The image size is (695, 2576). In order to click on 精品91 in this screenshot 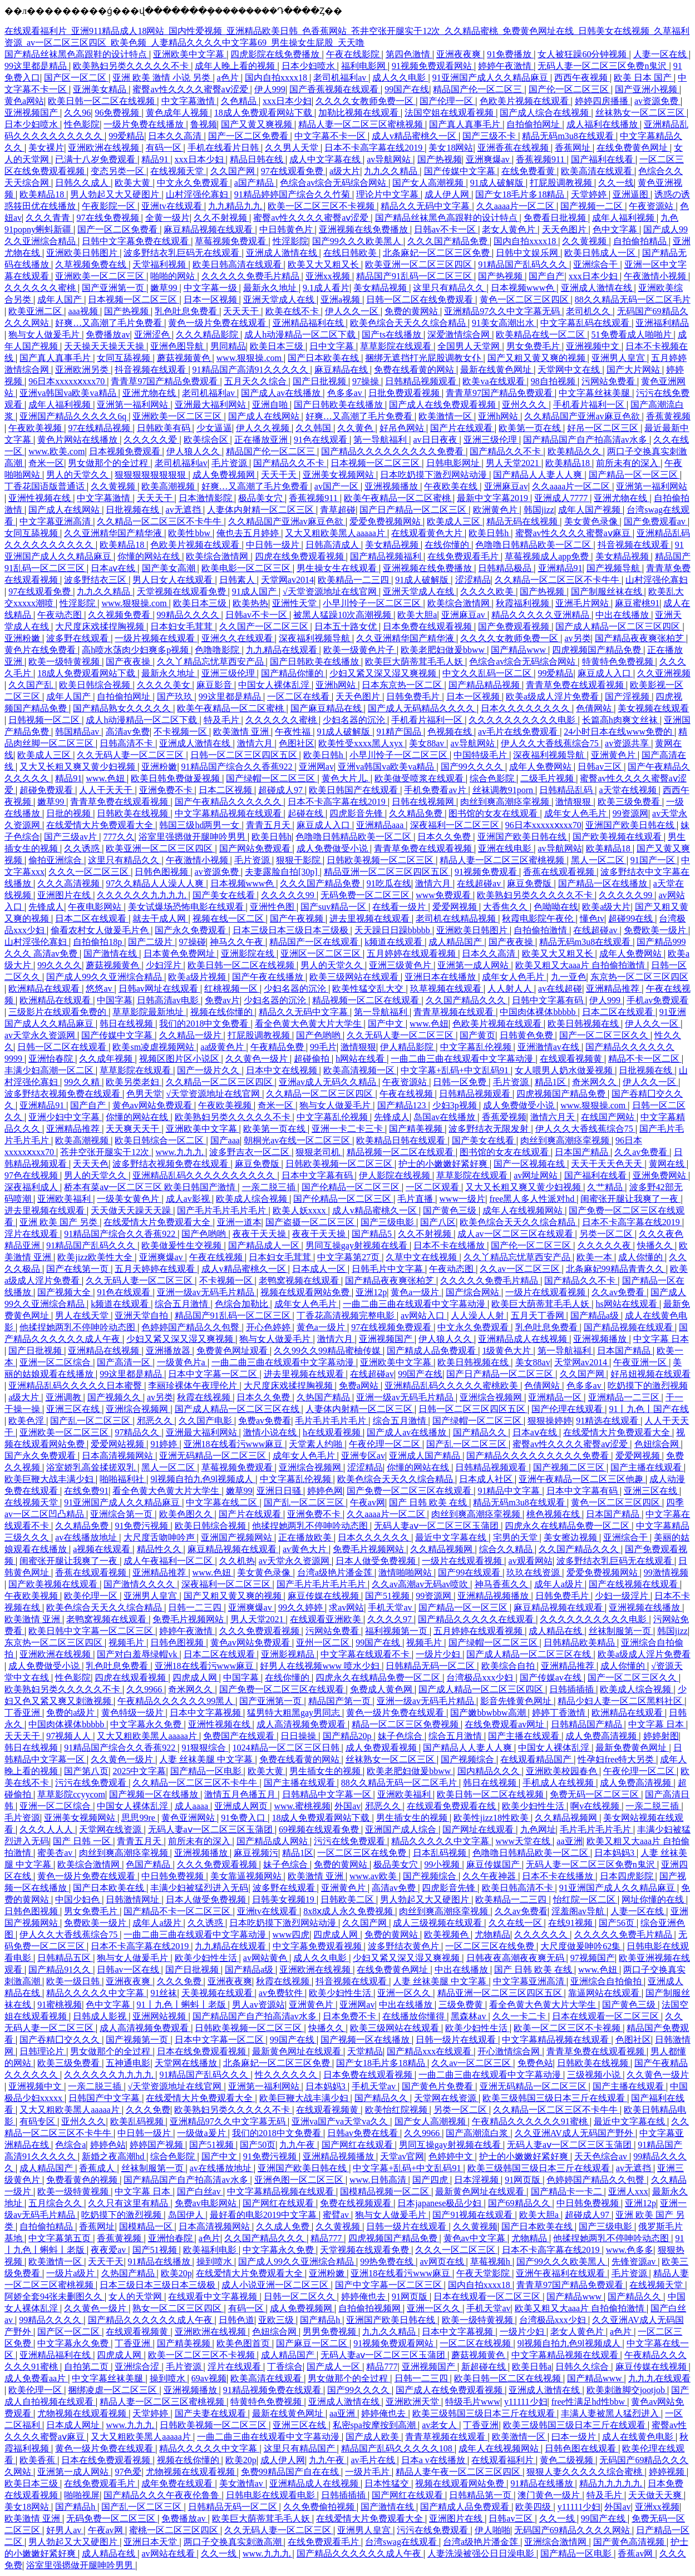, I will do `click(155, 159)`.